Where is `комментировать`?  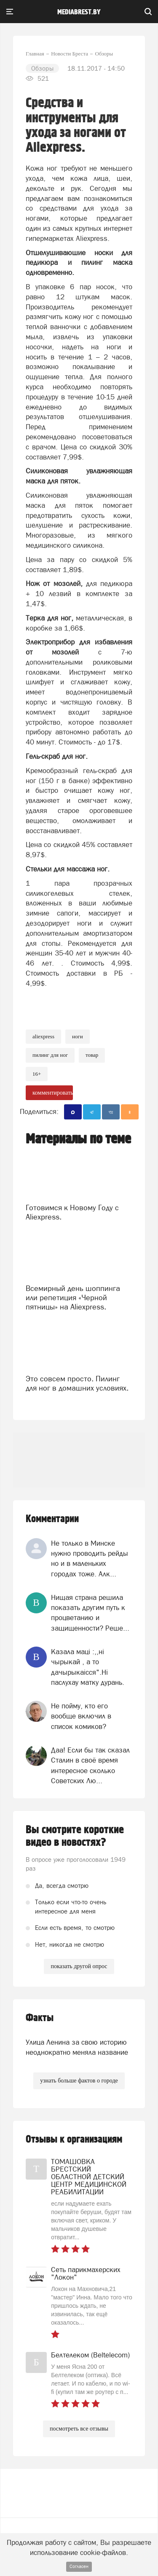
комментировать is located at coordinates (52, 1093).